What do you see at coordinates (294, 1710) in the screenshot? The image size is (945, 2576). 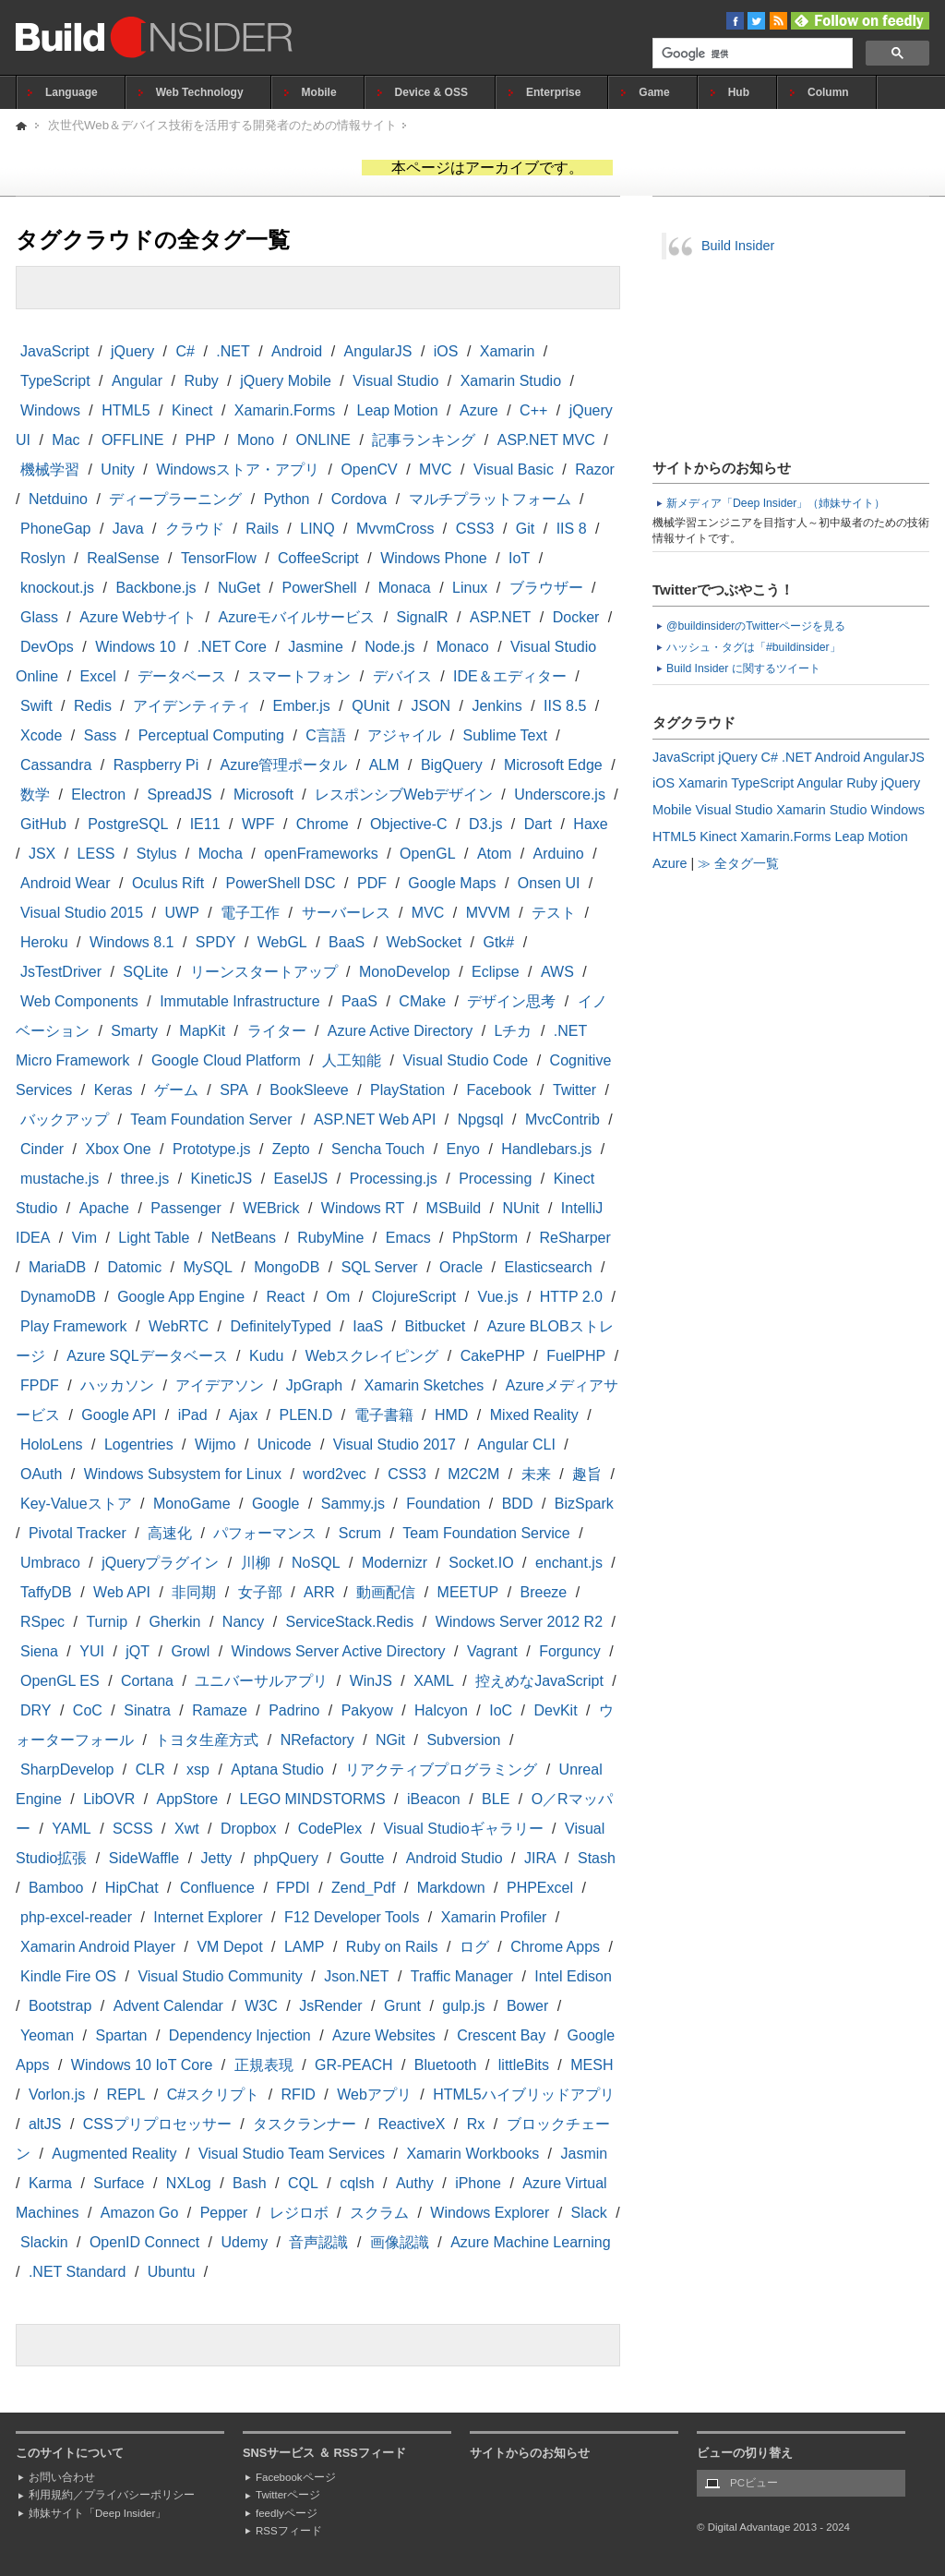 I see `Padrino` at bounding box center [294, 1710].